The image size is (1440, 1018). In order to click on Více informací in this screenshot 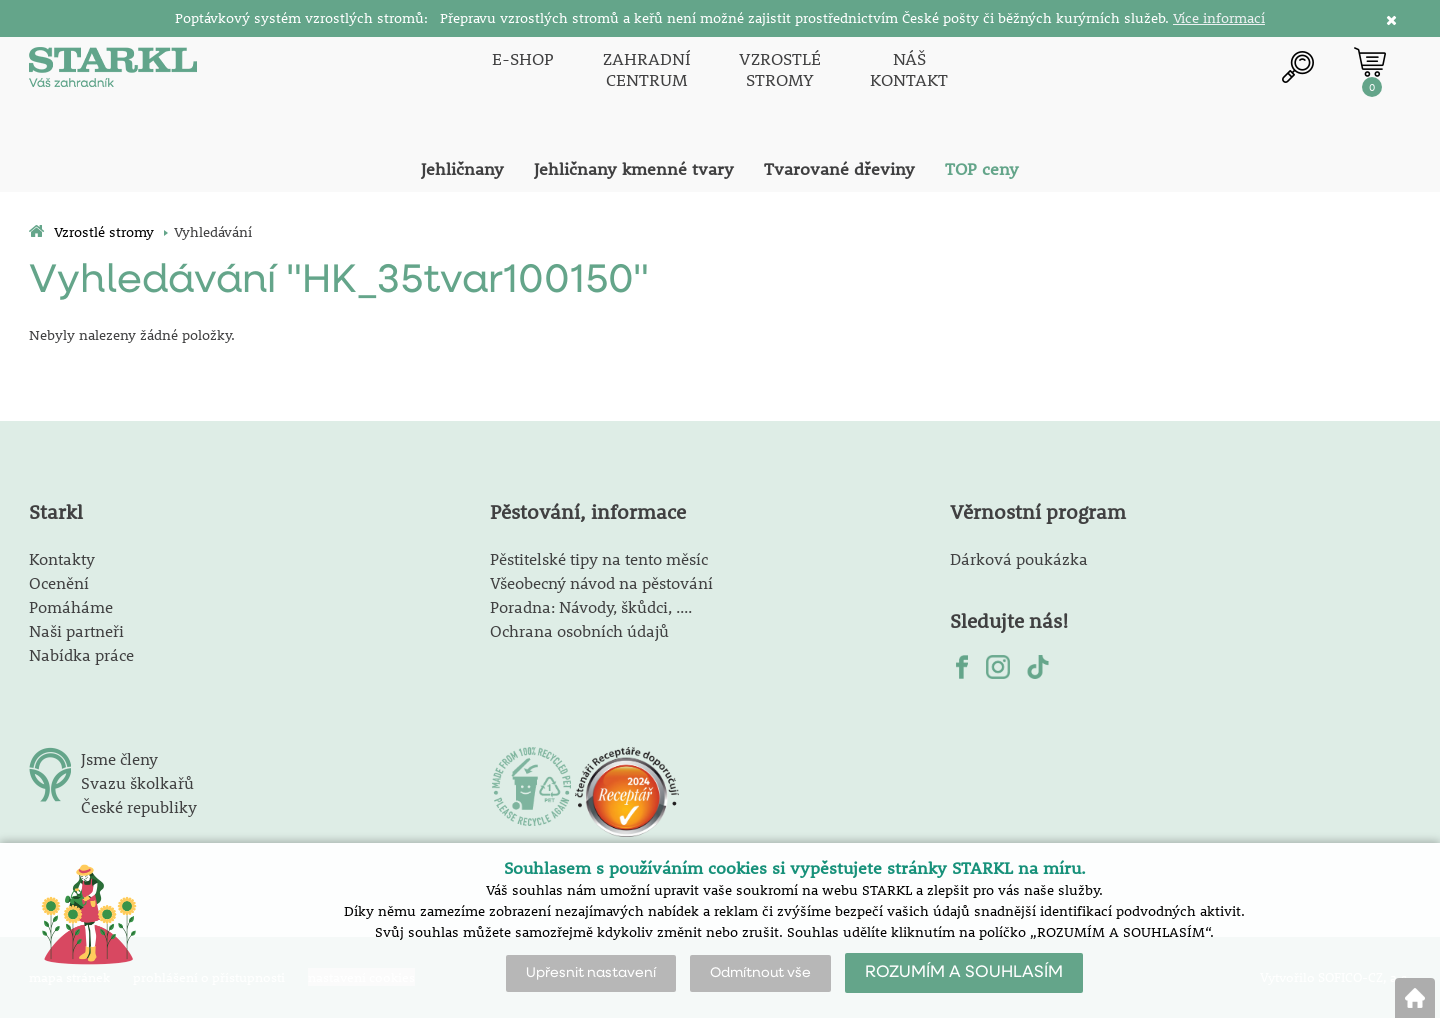, I will do `click(1219, 18)`.